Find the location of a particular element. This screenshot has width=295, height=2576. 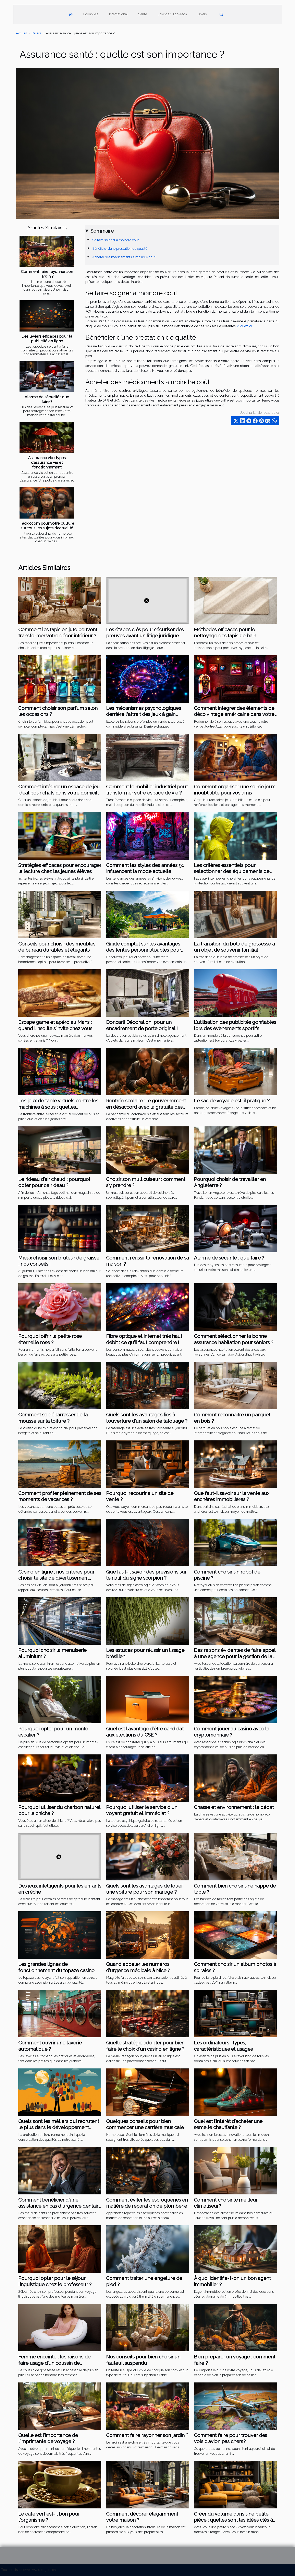

Des leviers efficaces pour la publicité en ligne is located at coordinates (47, 338).